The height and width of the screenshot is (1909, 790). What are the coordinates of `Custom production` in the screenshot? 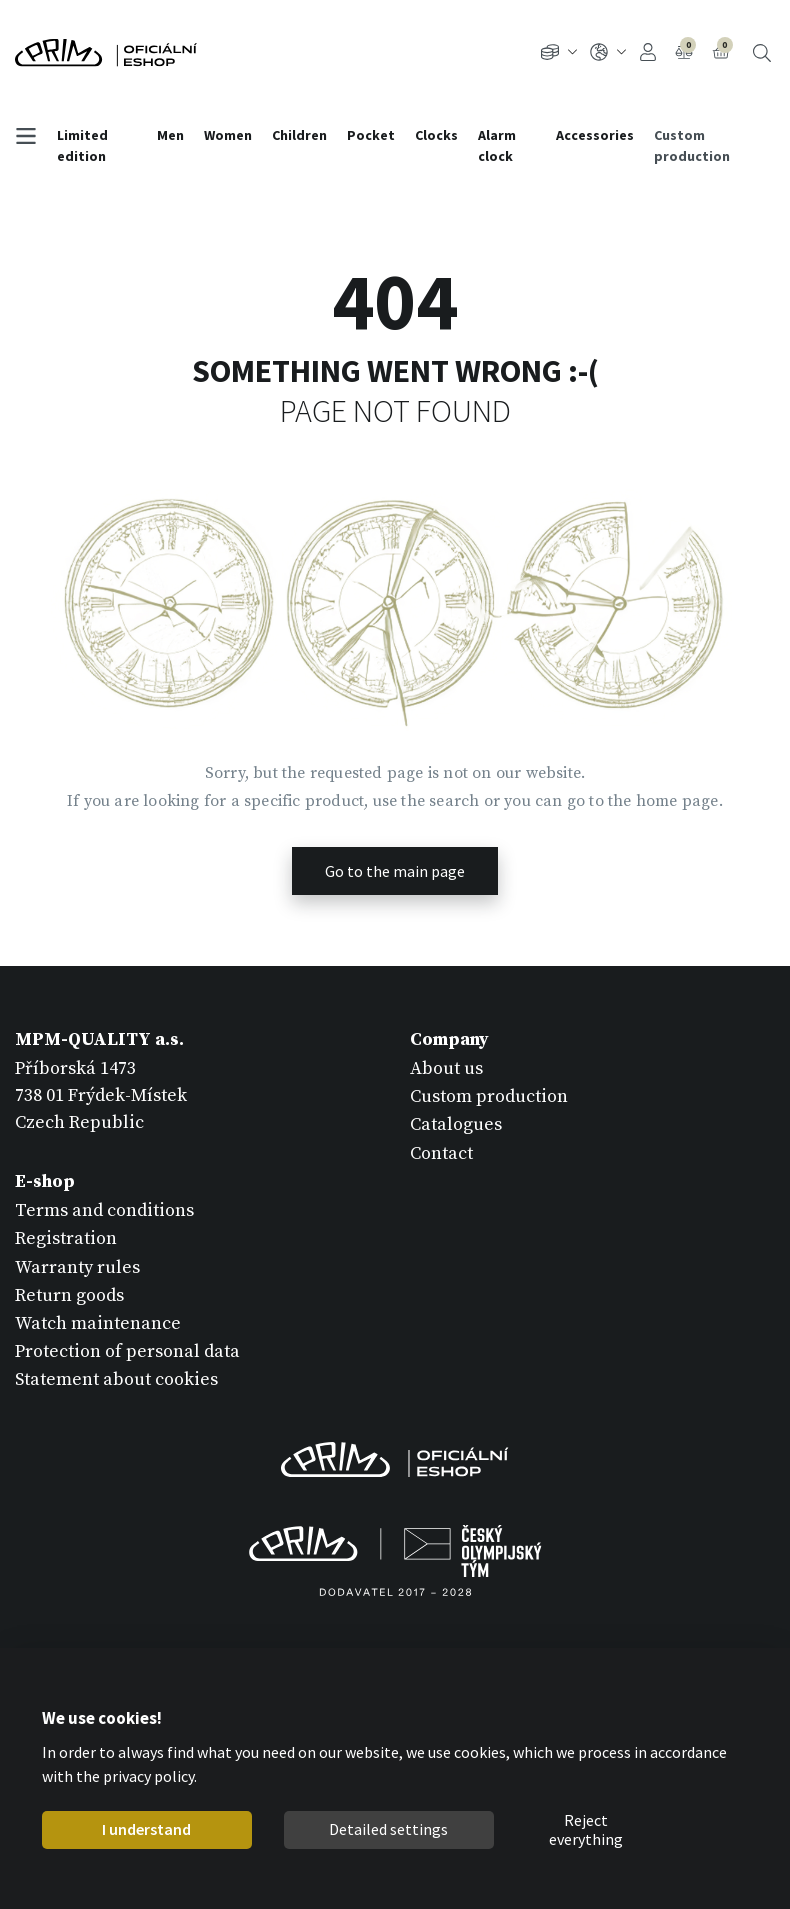 It's located at (692, 145).